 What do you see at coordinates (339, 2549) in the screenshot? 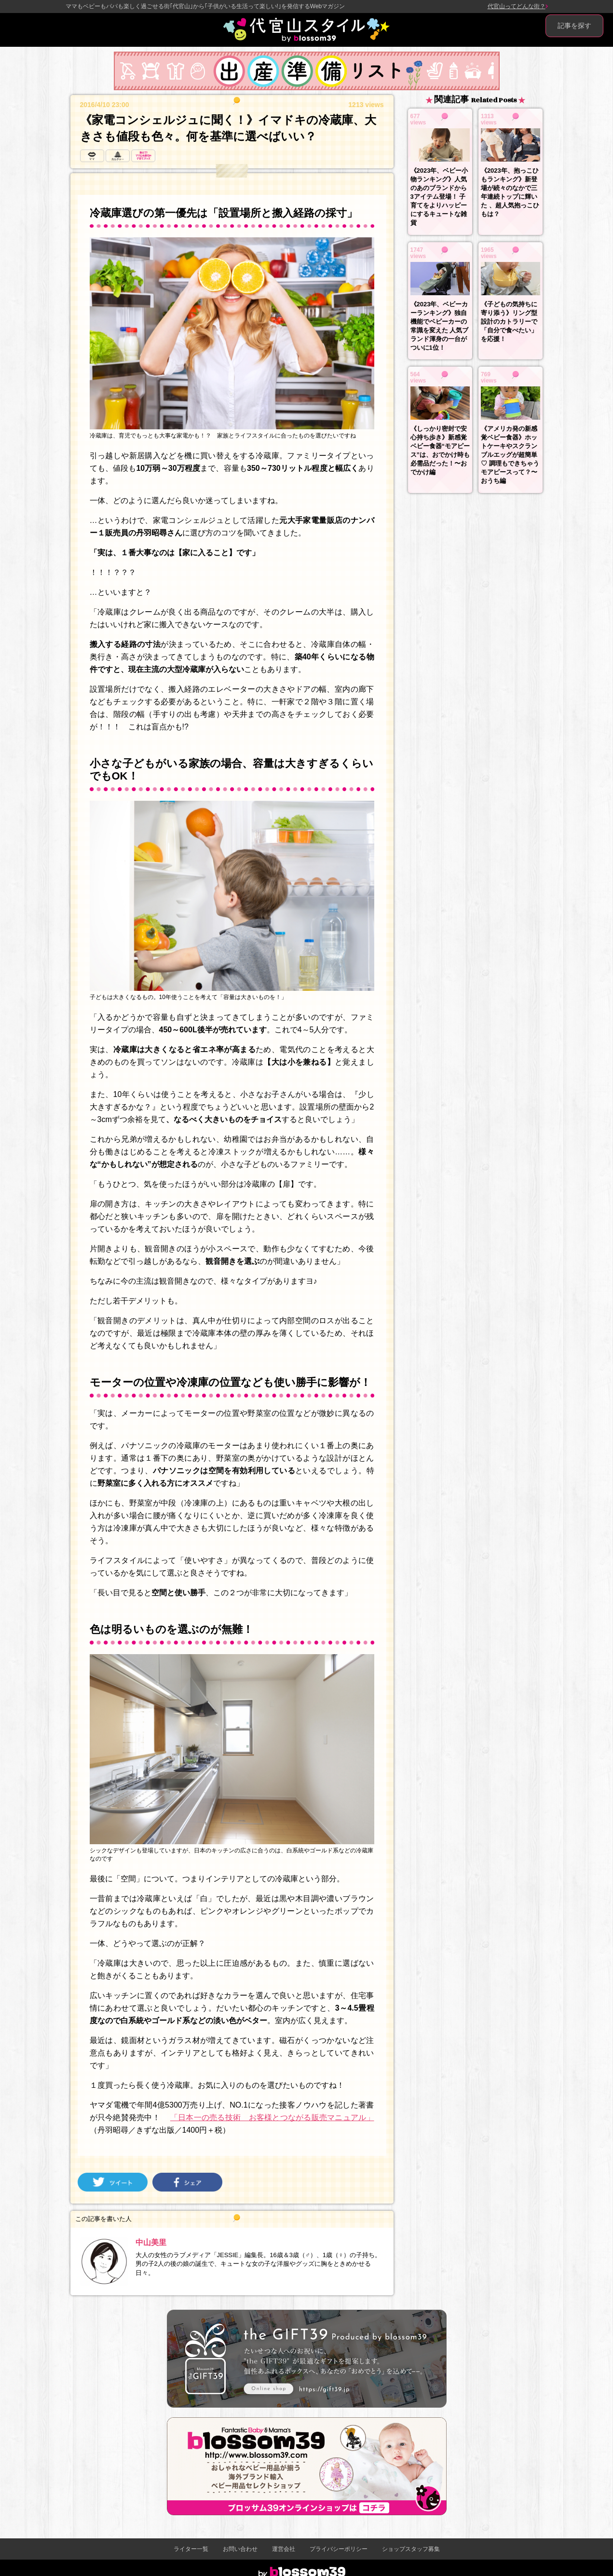
I see `プライバシーポリシー` at bounding box center [339, 2549].